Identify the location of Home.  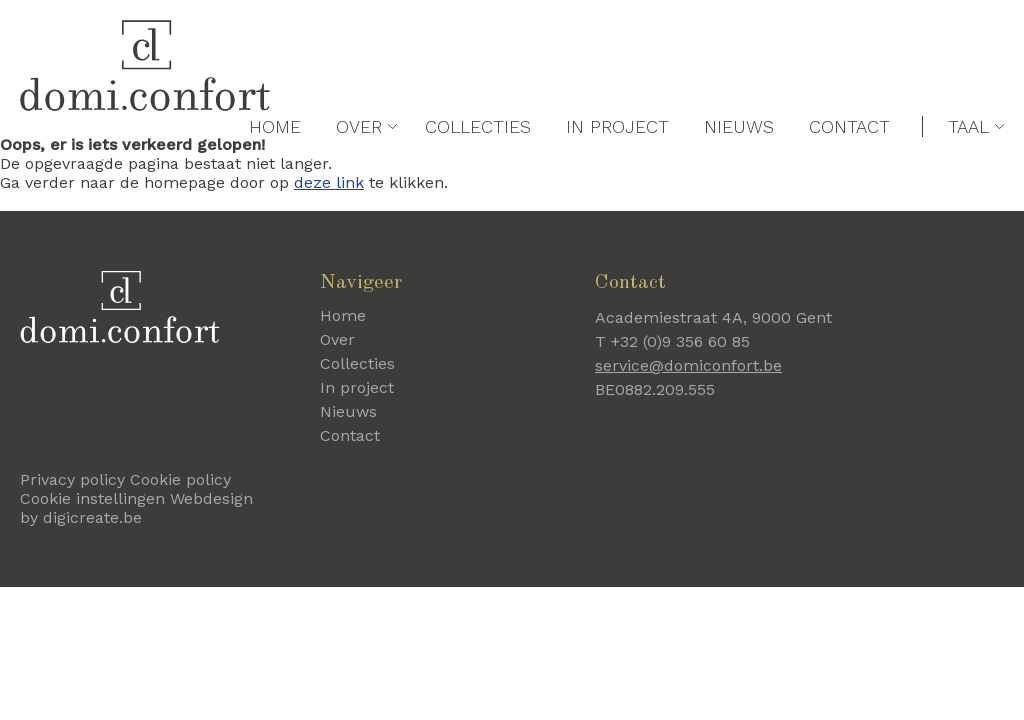
(275, 171).